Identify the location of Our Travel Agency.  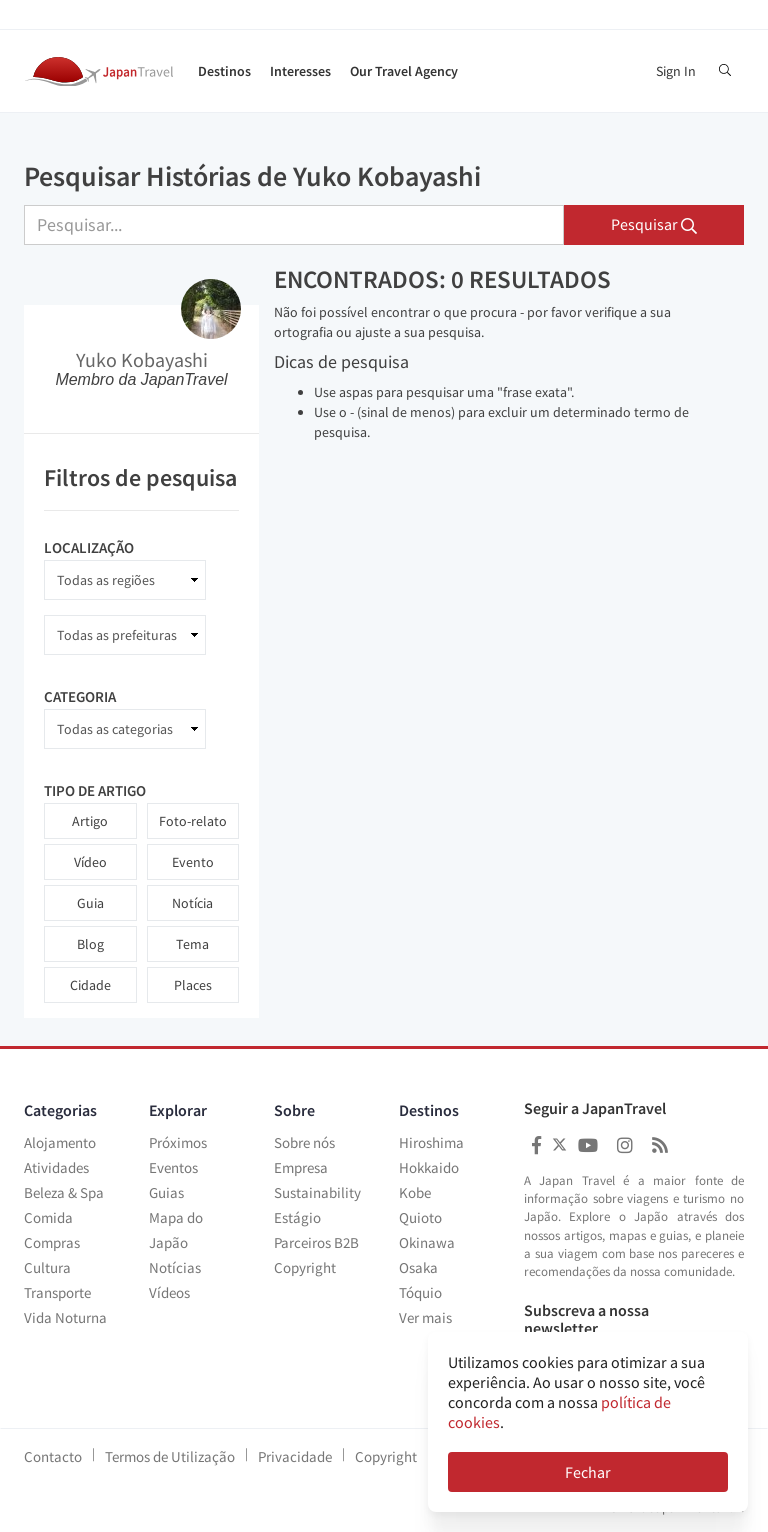
(404, 71).